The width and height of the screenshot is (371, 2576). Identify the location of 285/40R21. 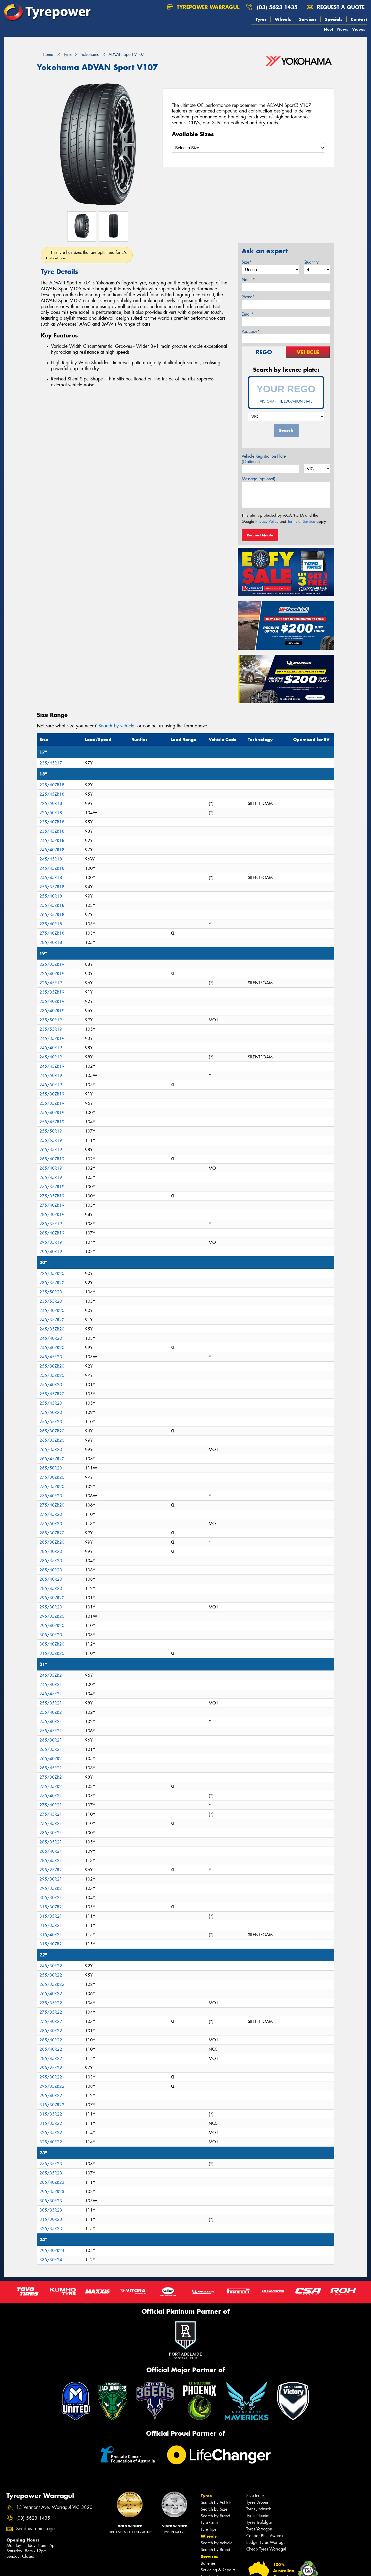
(50, 1851).